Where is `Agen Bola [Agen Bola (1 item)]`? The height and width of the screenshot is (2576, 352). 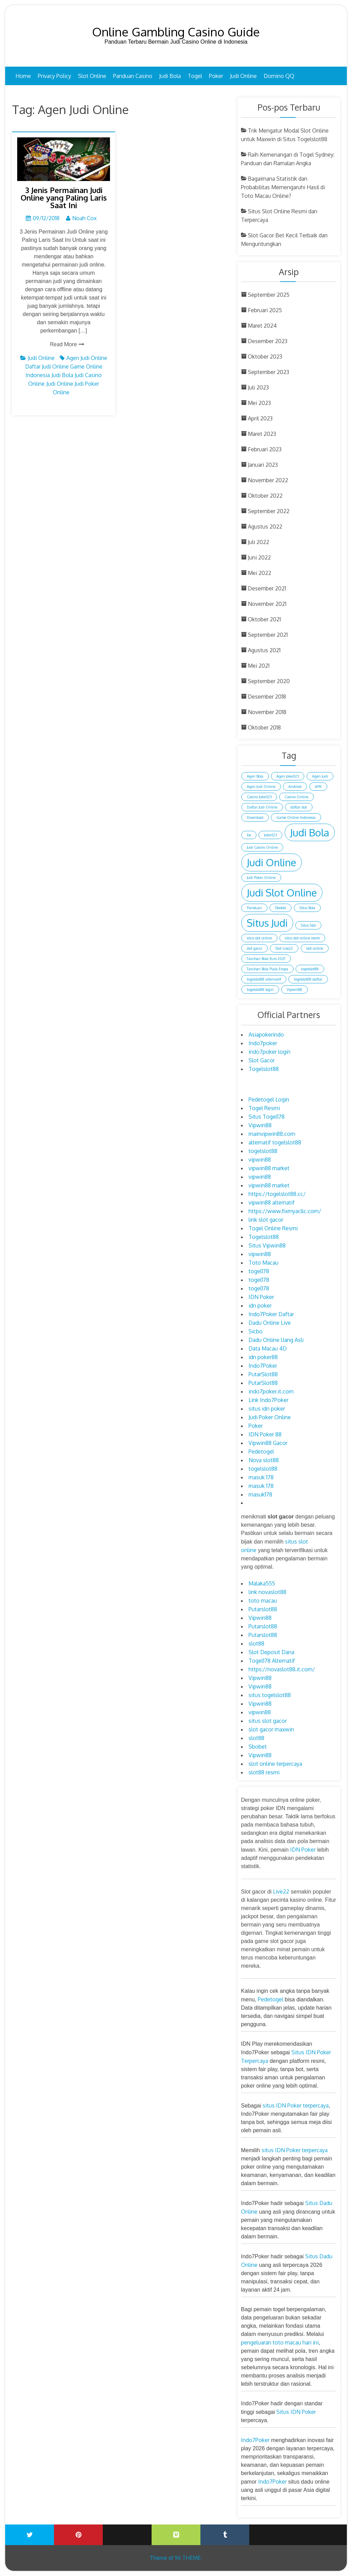
Agen Bola [Agen Bola (1 item)] is located at coordinates (255, 776).